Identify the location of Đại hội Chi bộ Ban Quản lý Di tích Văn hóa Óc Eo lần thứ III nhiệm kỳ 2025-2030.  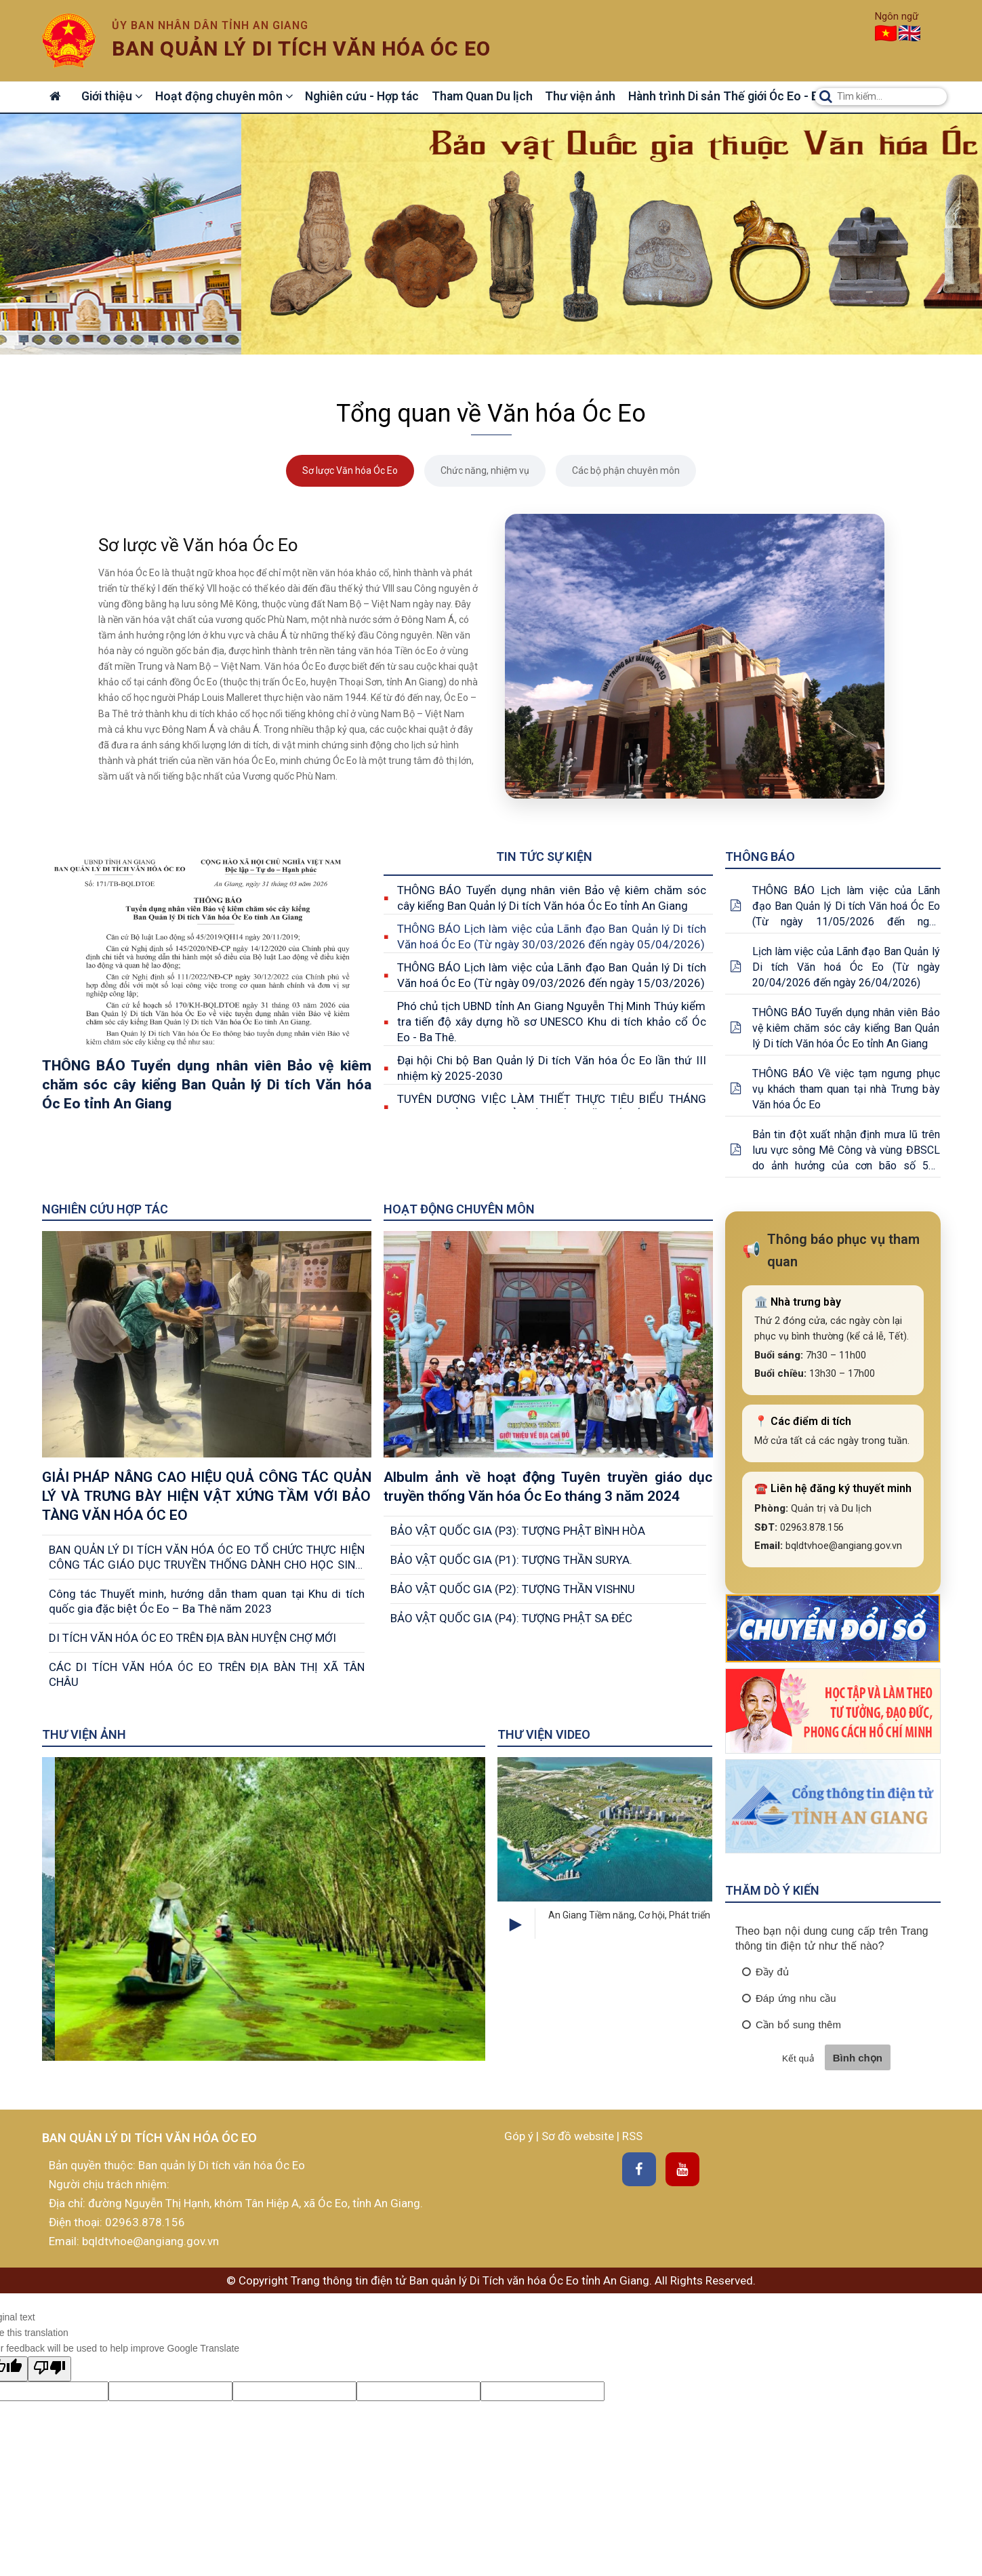
(551, 1068).